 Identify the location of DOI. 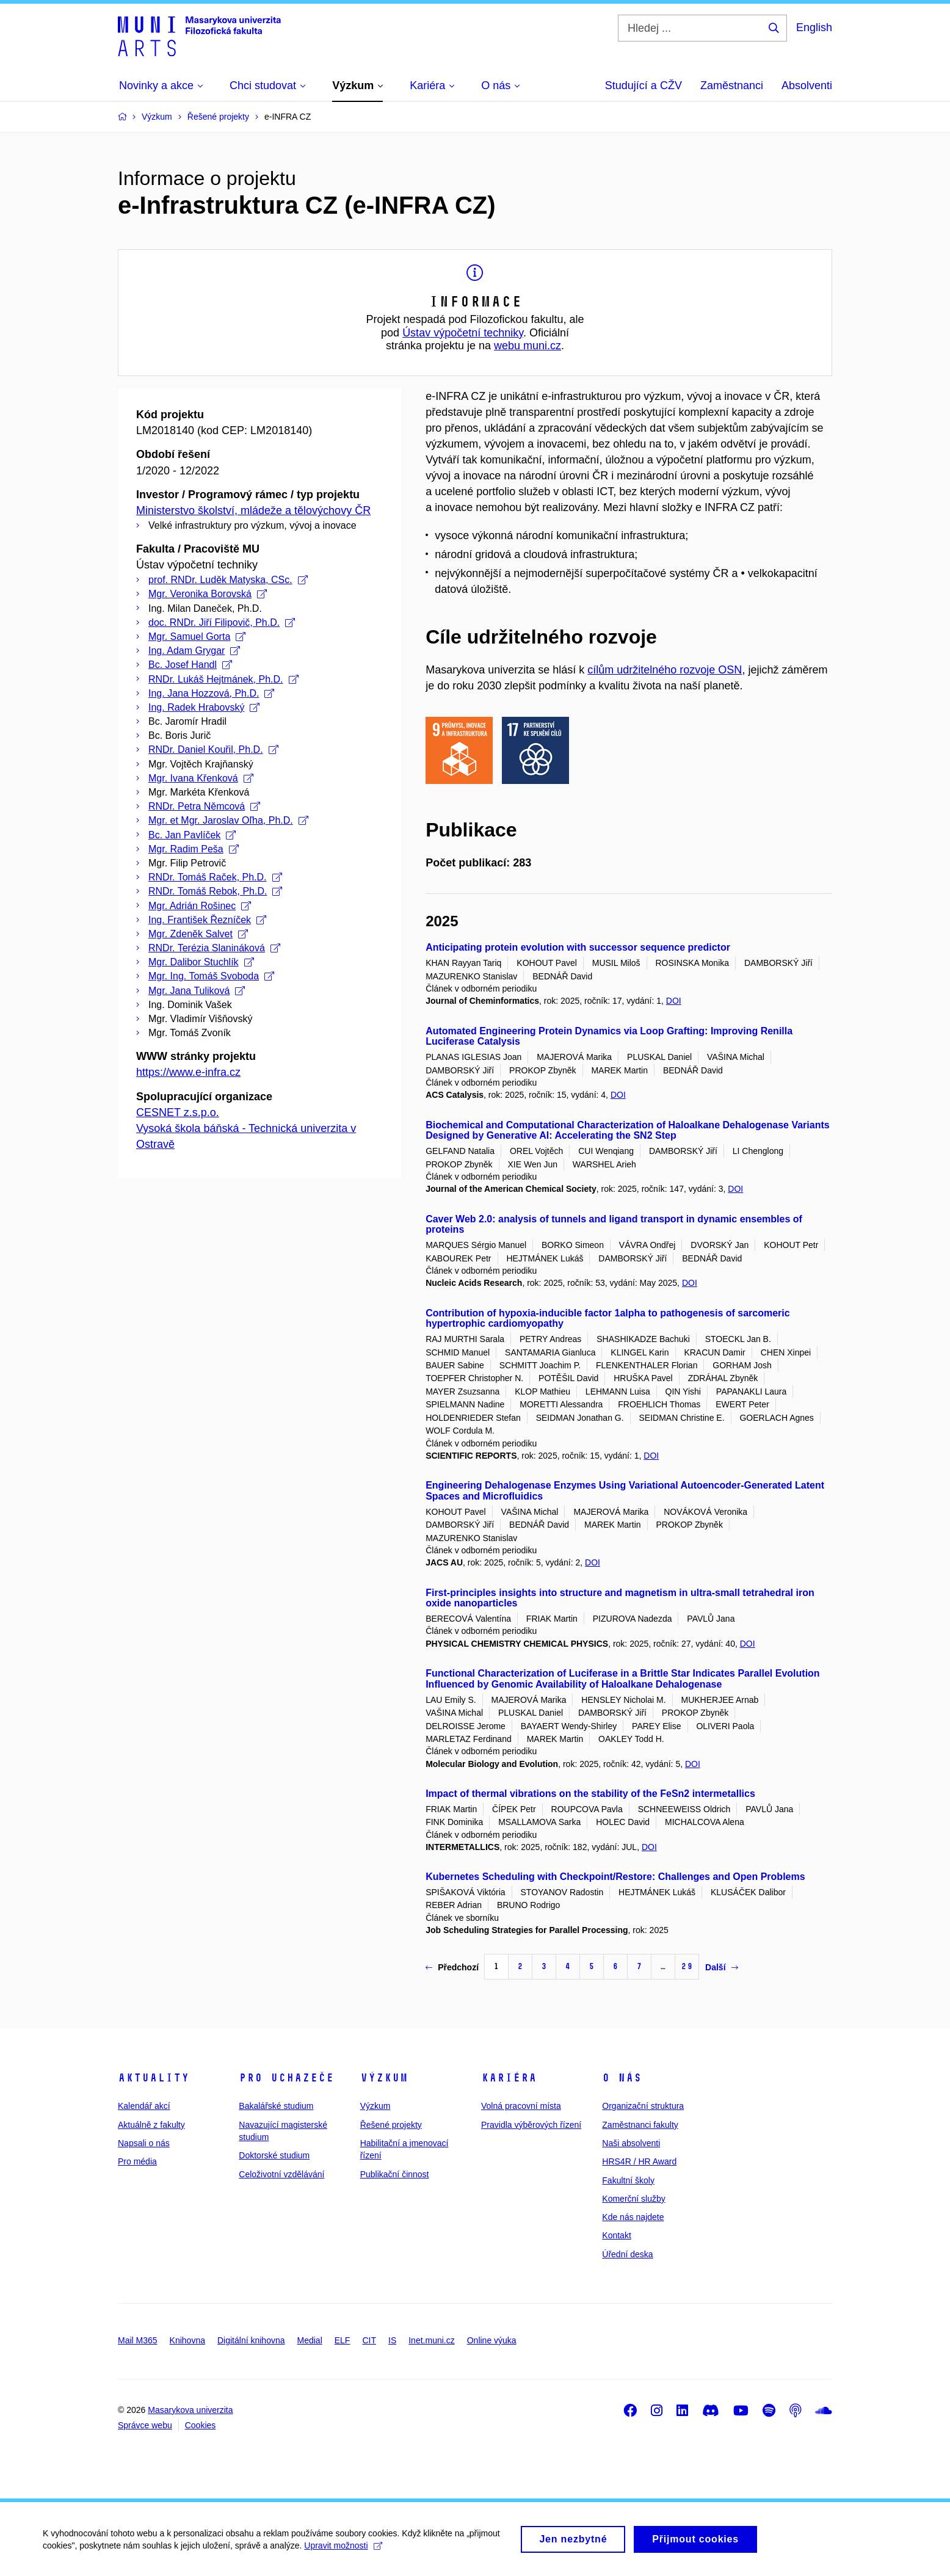
(673, 1001).